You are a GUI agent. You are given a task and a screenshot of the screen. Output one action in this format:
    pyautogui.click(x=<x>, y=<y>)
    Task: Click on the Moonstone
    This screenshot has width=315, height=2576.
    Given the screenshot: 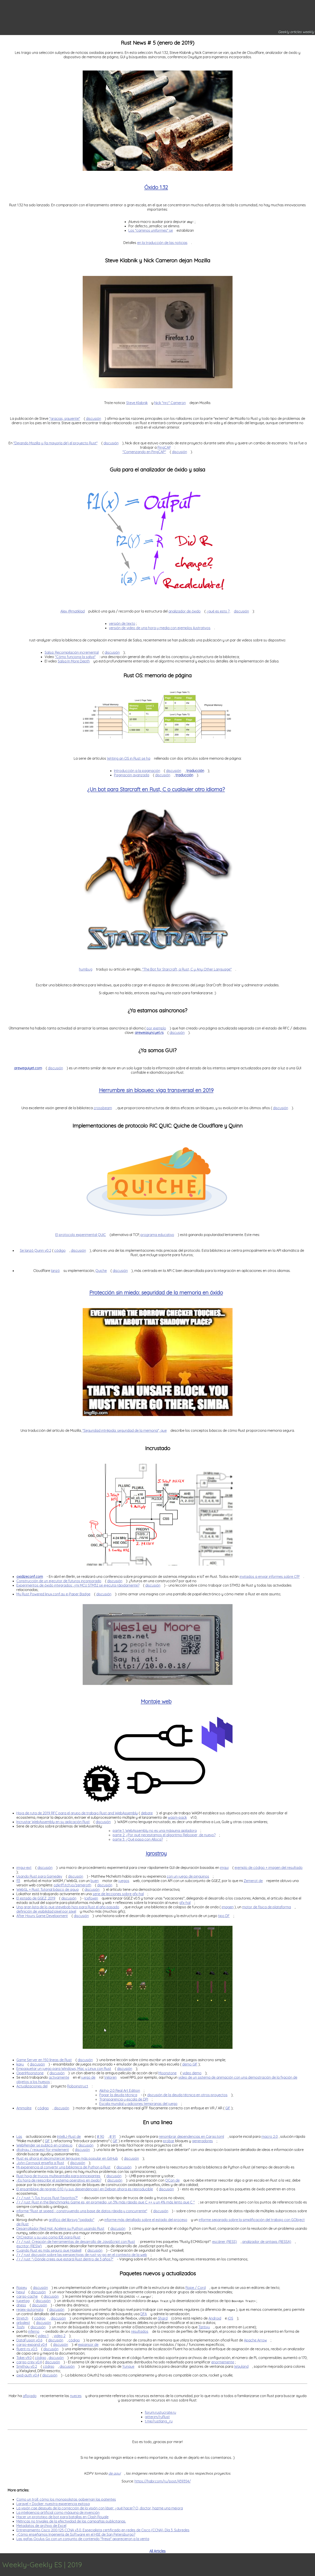 What is the action you would take?
    pyautogui.click(x=167, y=2073)
    